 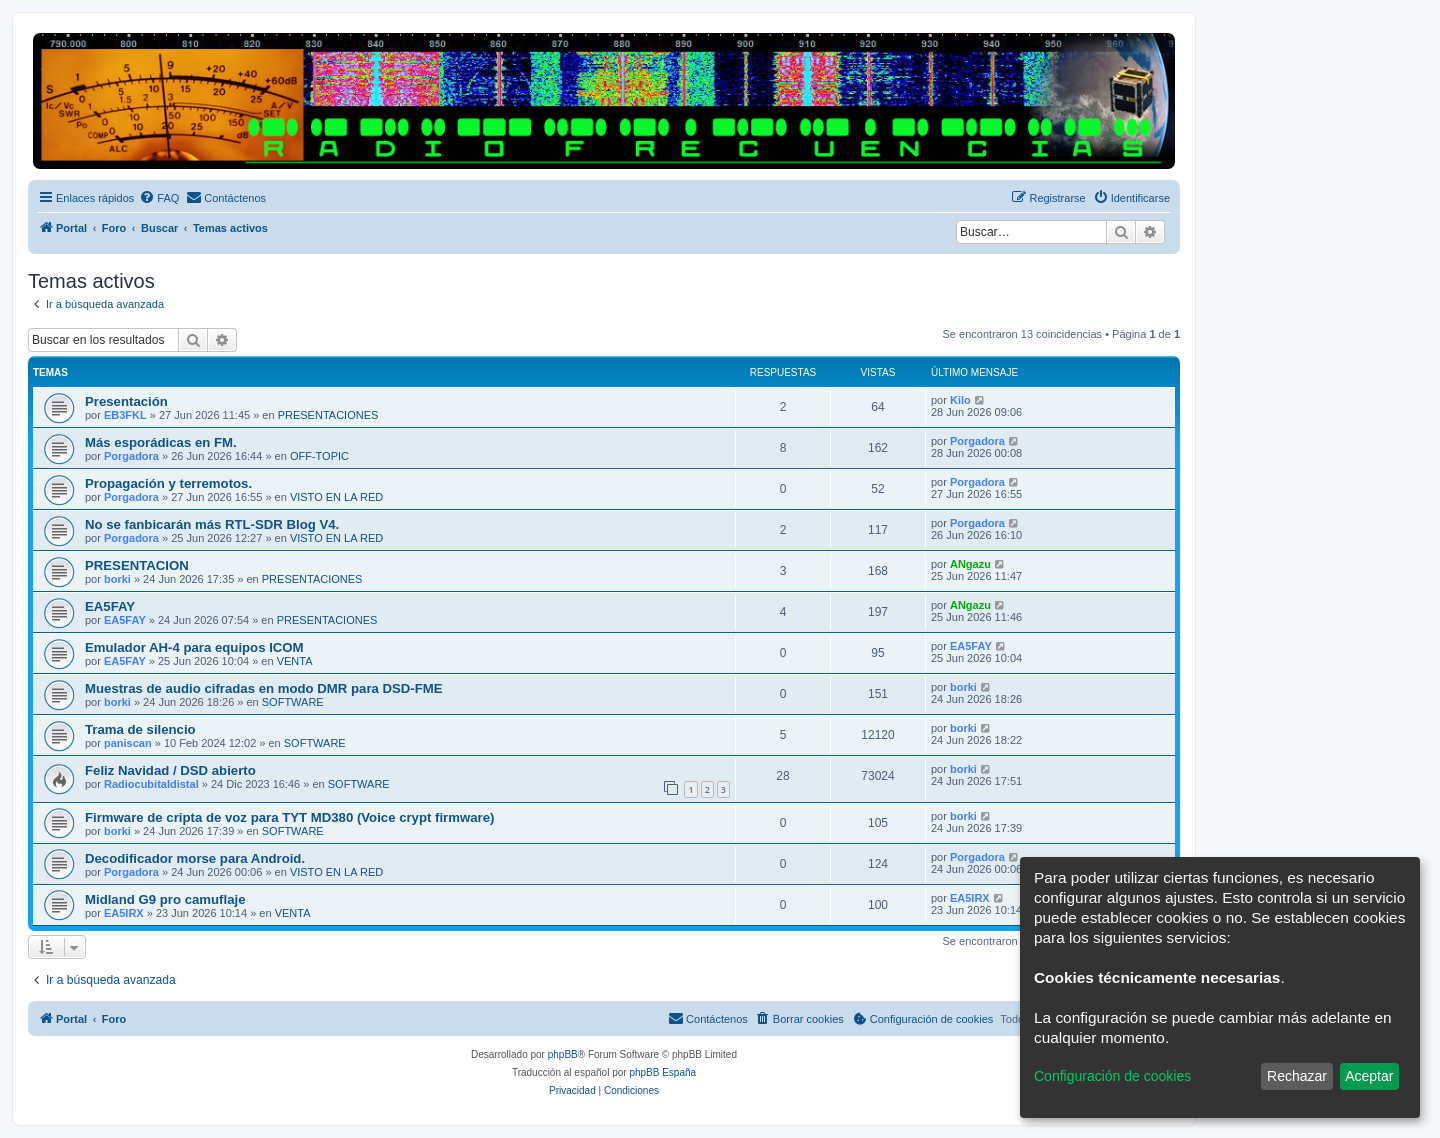 I want to click on Propagación y terremotos., so click(x=168, y=483).